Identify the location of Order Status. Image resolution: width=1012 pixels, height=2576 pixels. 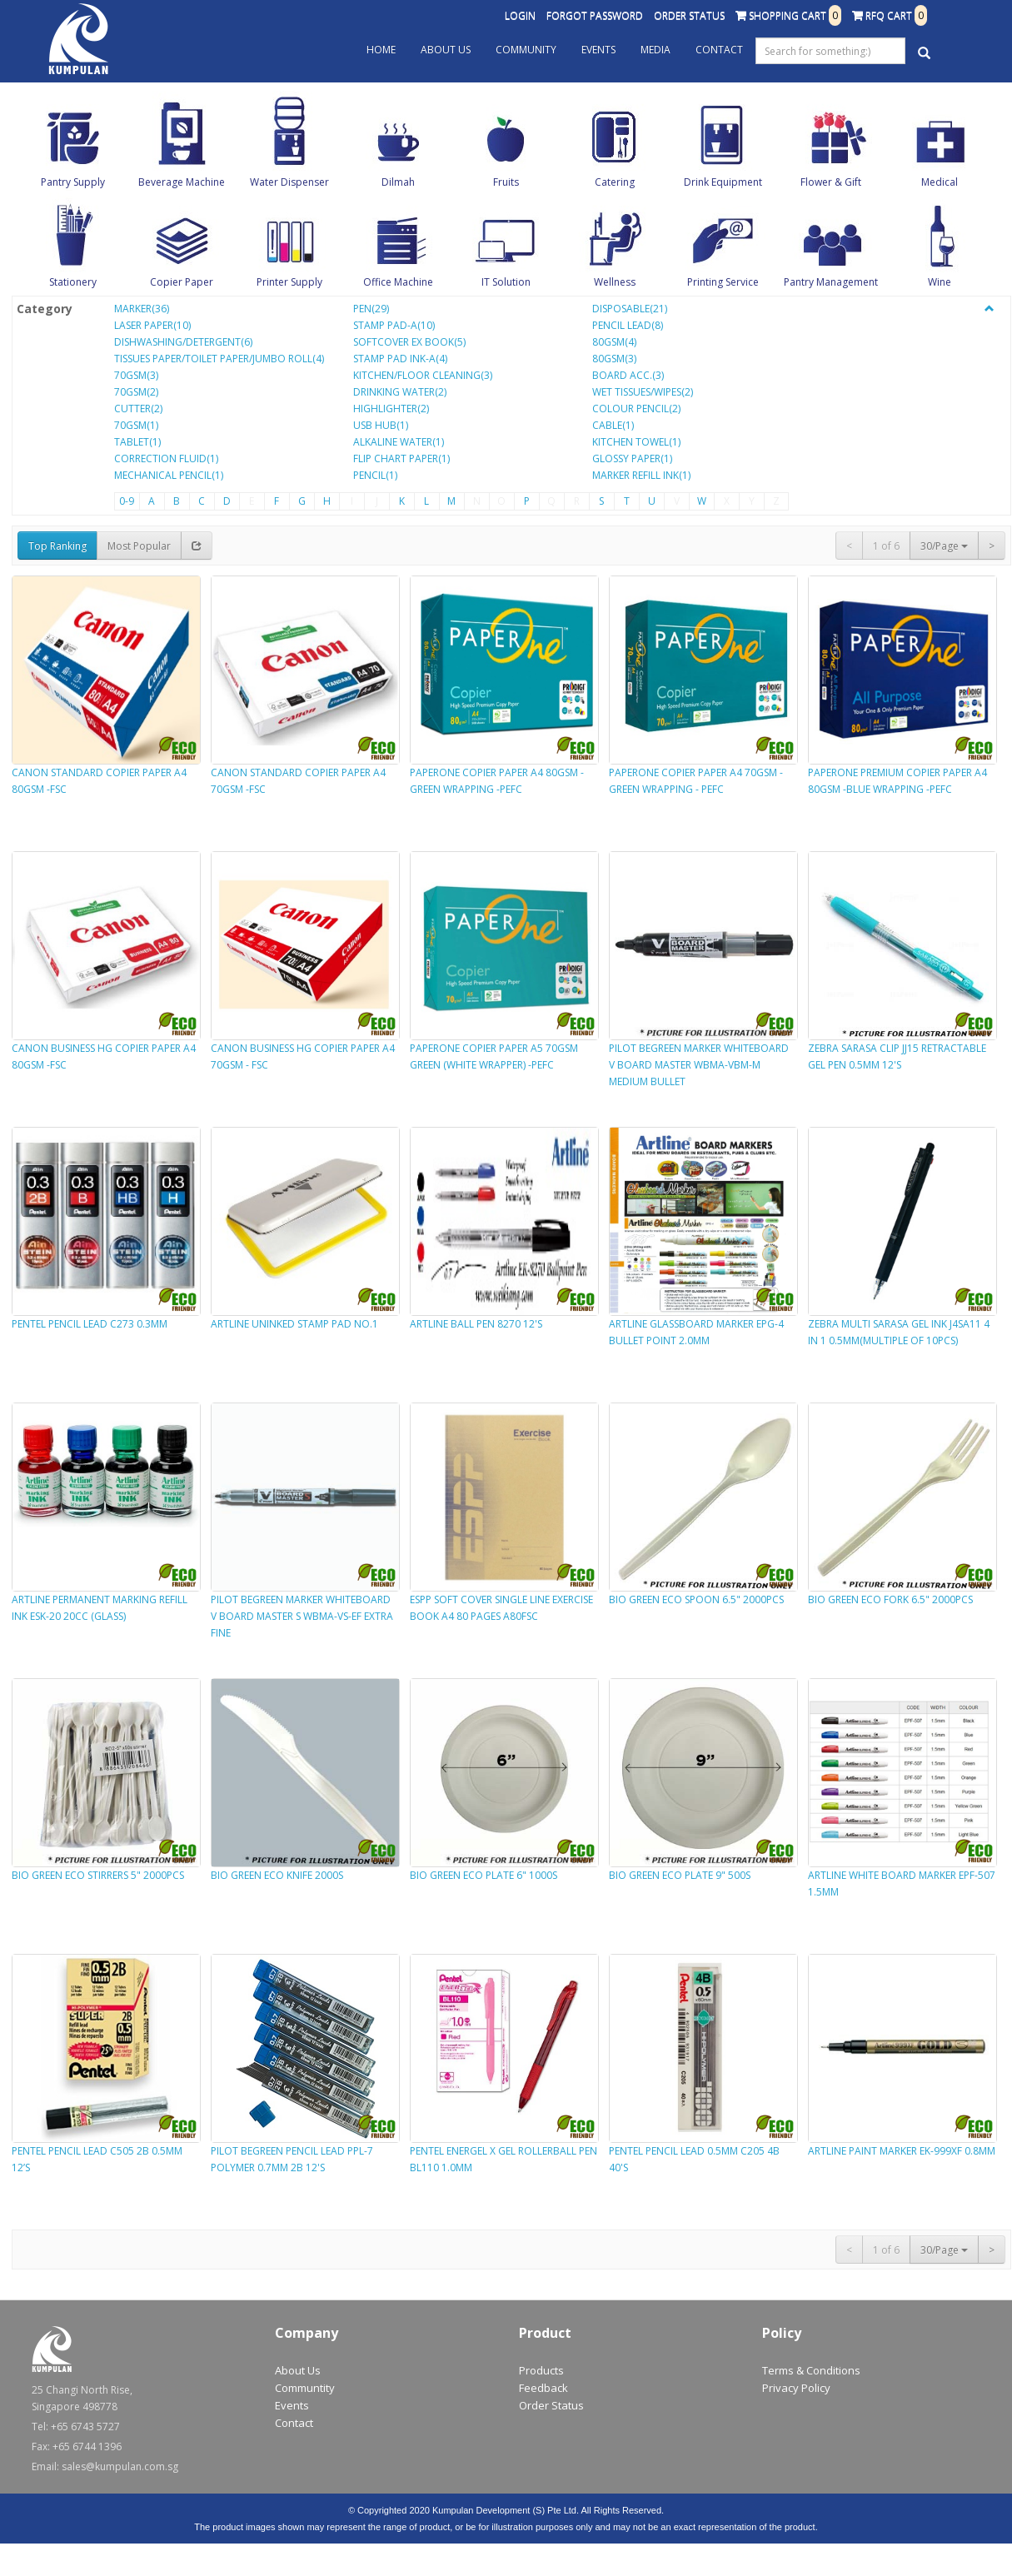
(689, 15).